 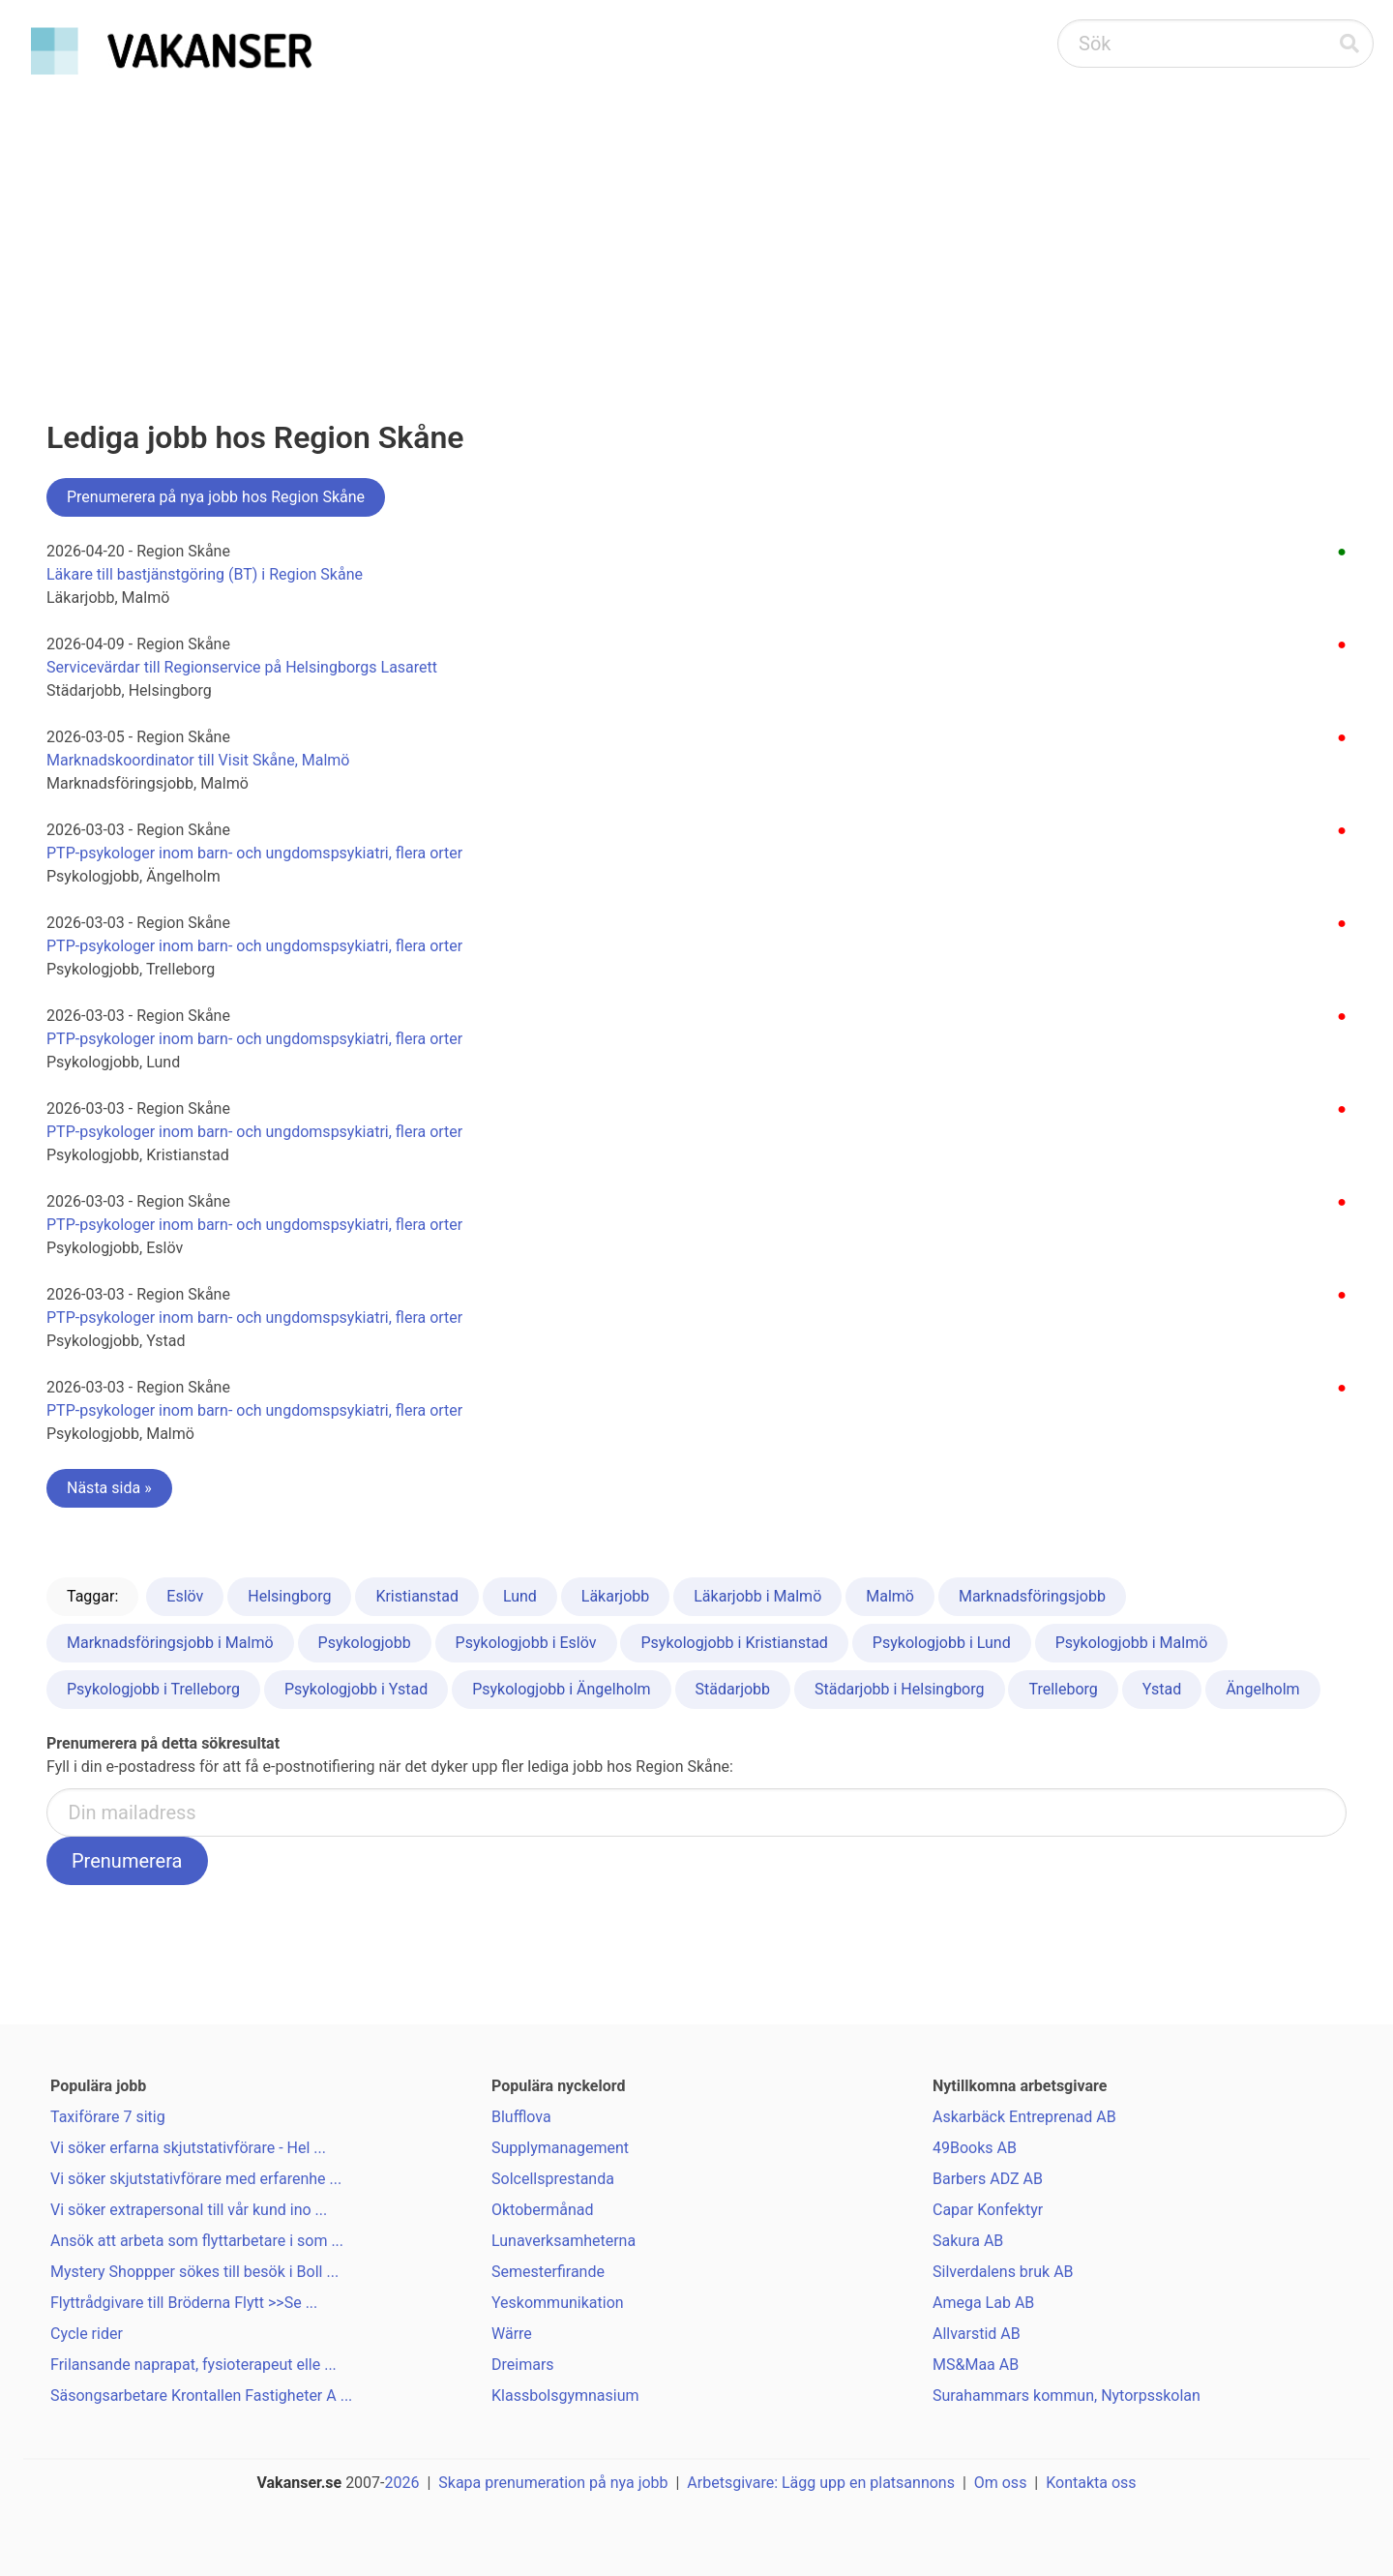 I want to click on Kristianstad, so click(x=417, y=1596).